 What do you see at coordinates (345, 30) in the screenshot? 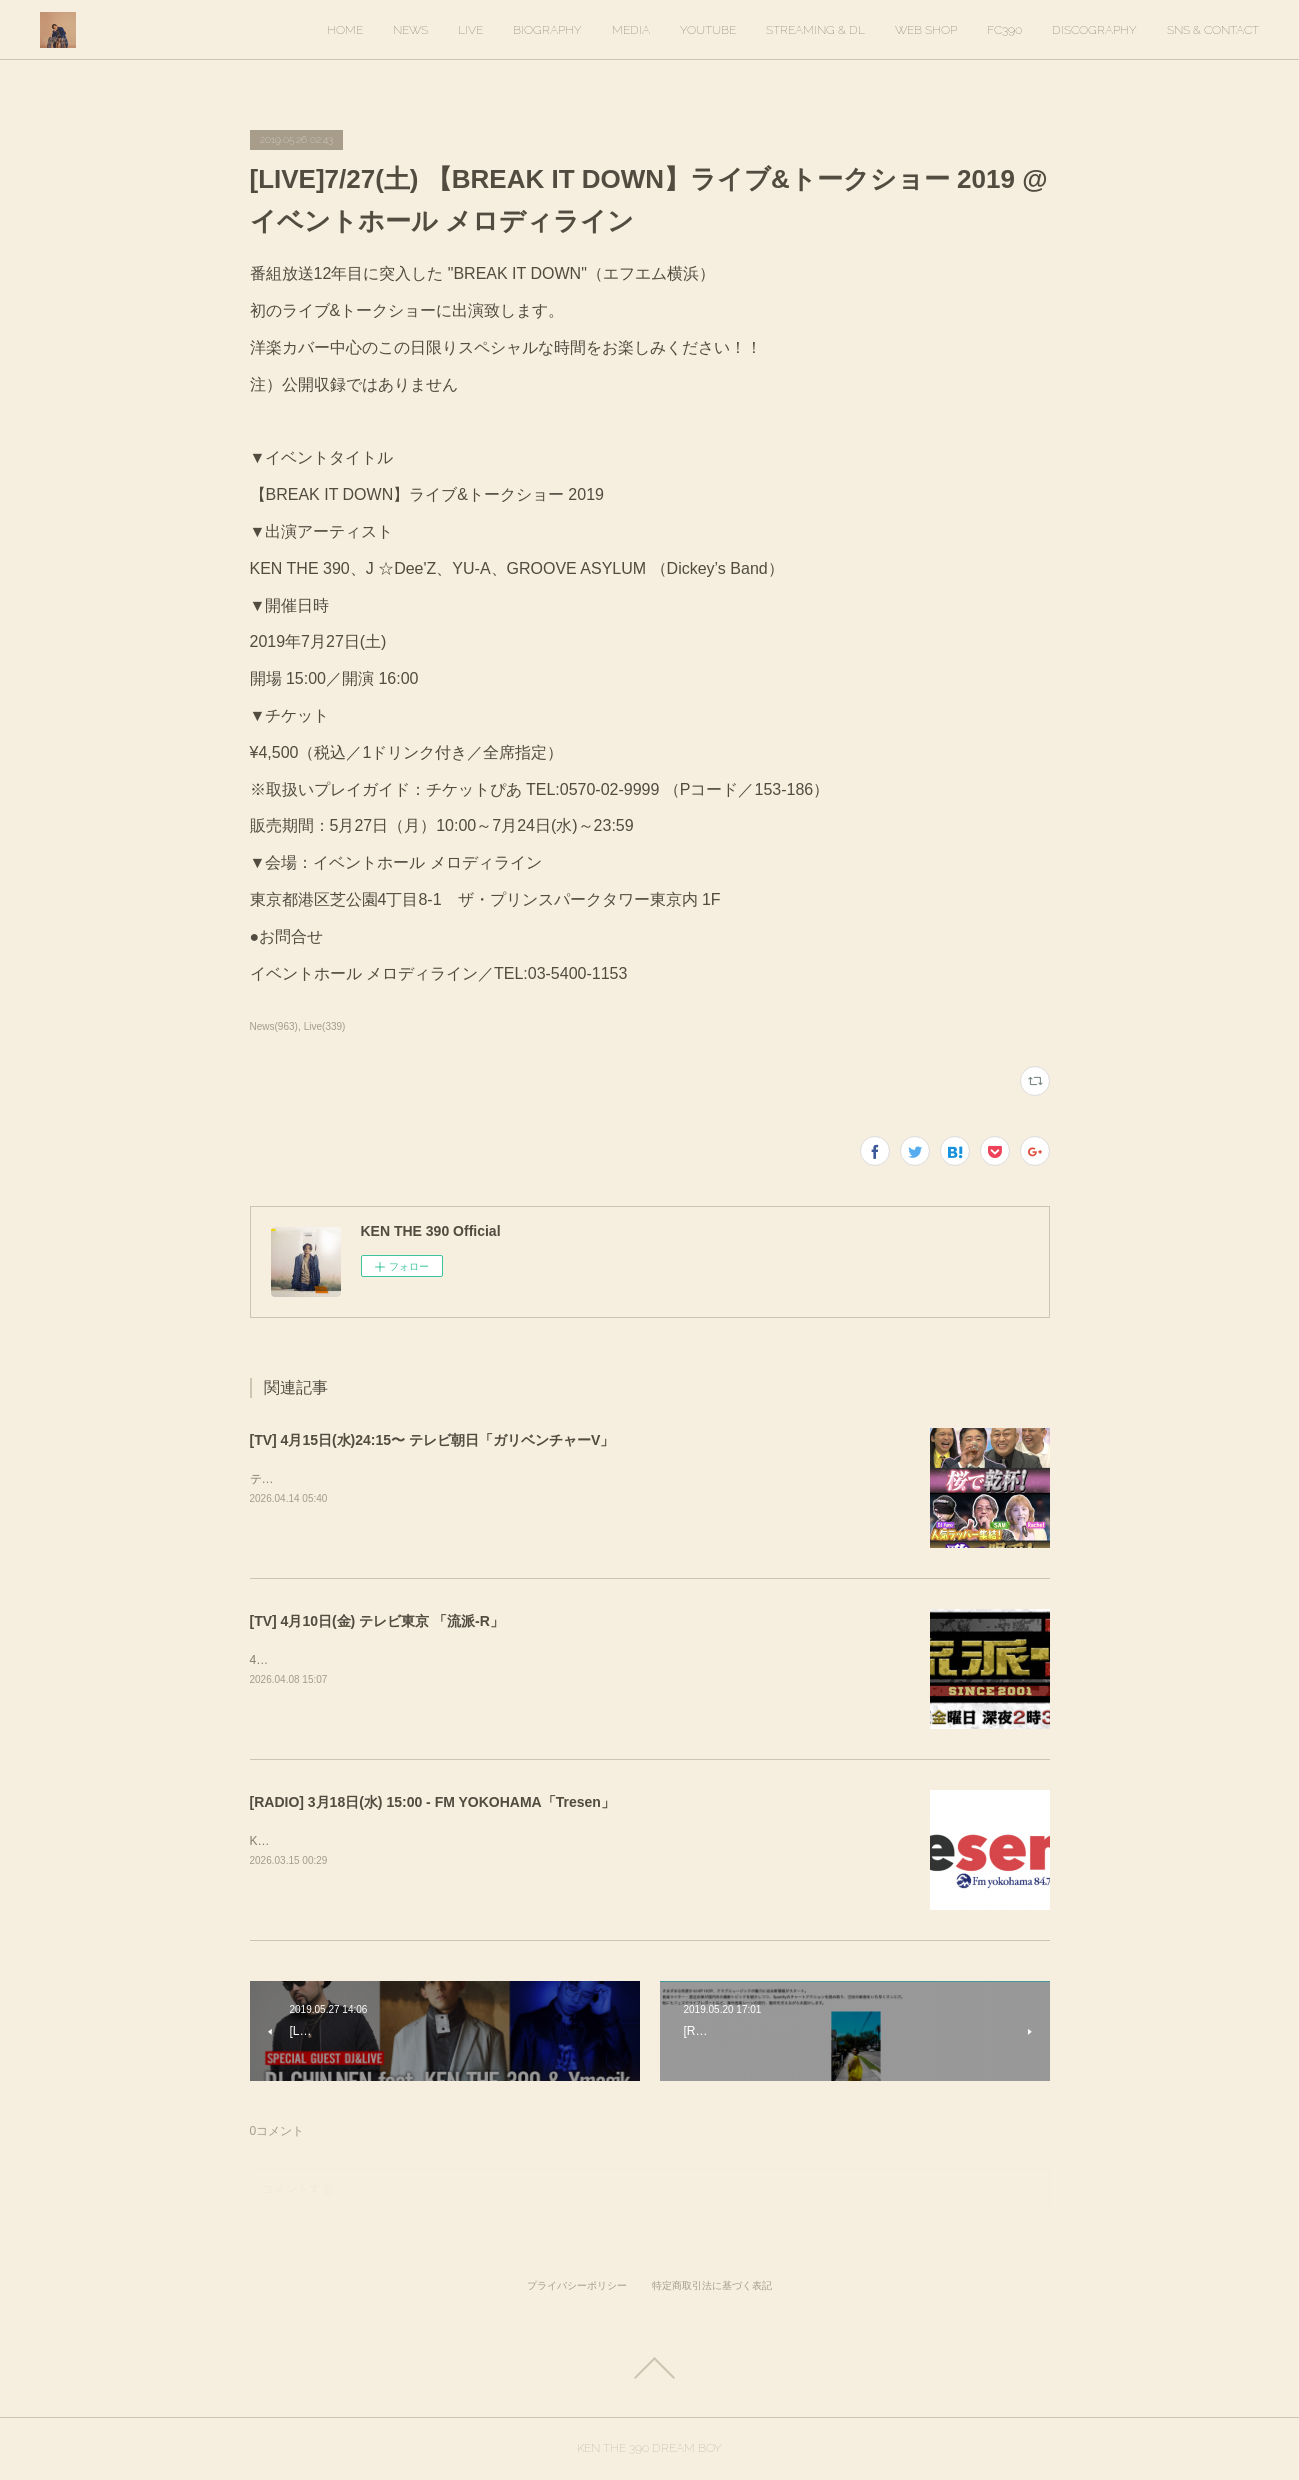
I see `HOME` at bounding box center [345, 30].